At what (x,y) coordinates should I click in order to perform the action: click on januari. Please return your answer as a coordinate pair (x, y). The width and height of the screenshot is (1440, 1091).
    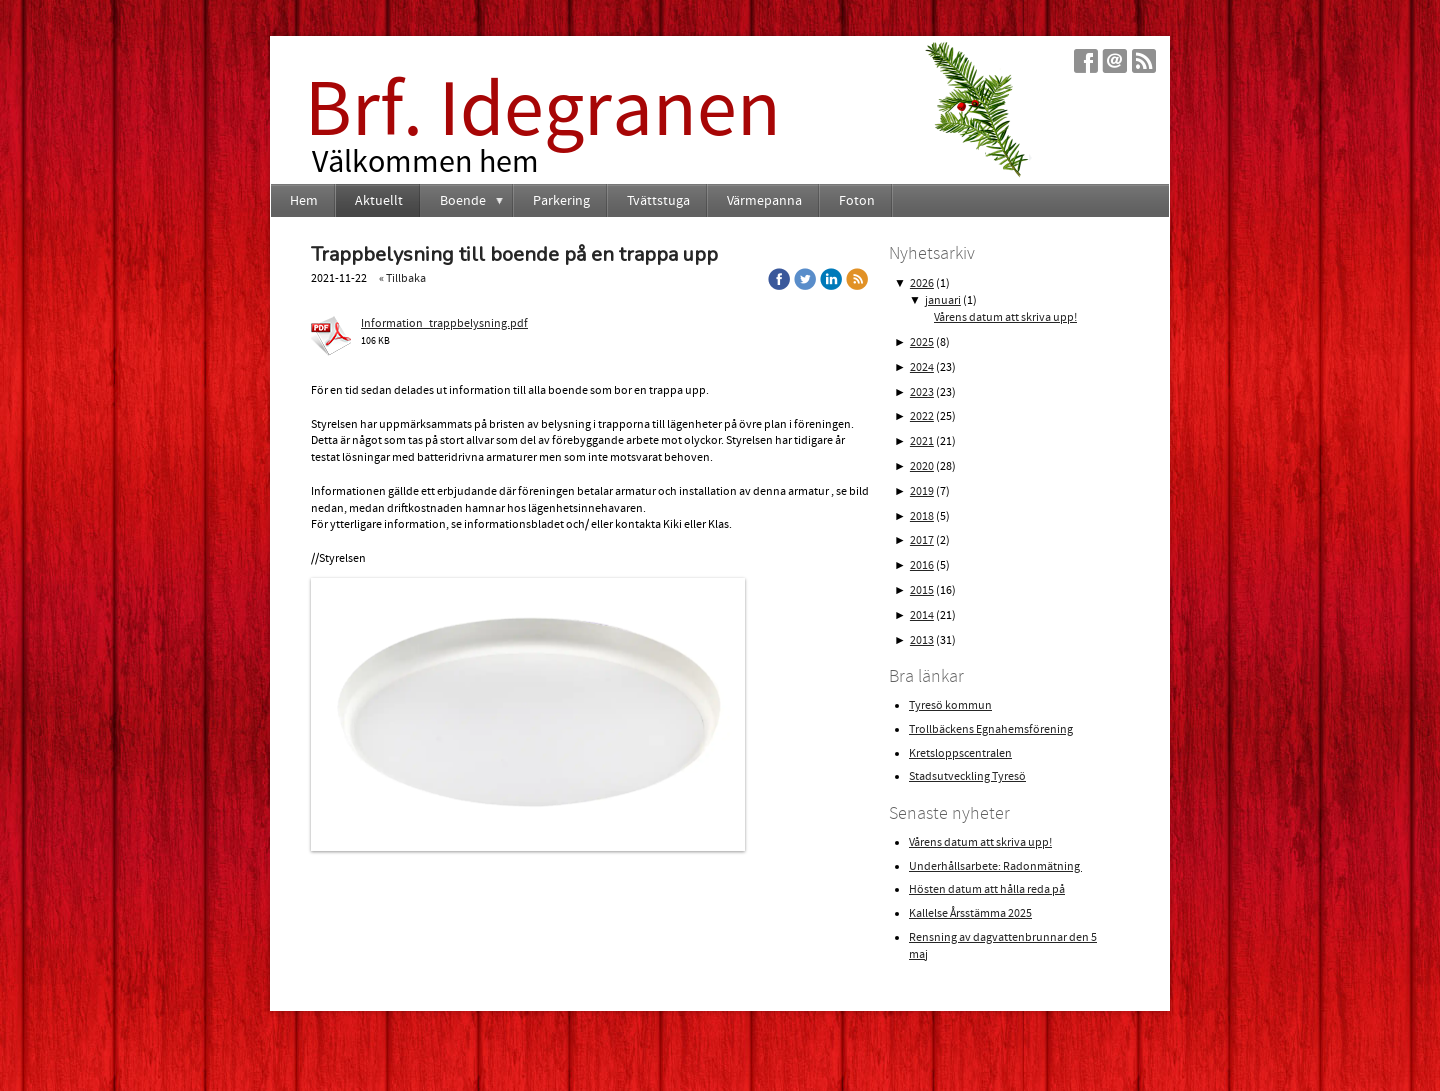
    Looking at the image, I should click on (943, 300).